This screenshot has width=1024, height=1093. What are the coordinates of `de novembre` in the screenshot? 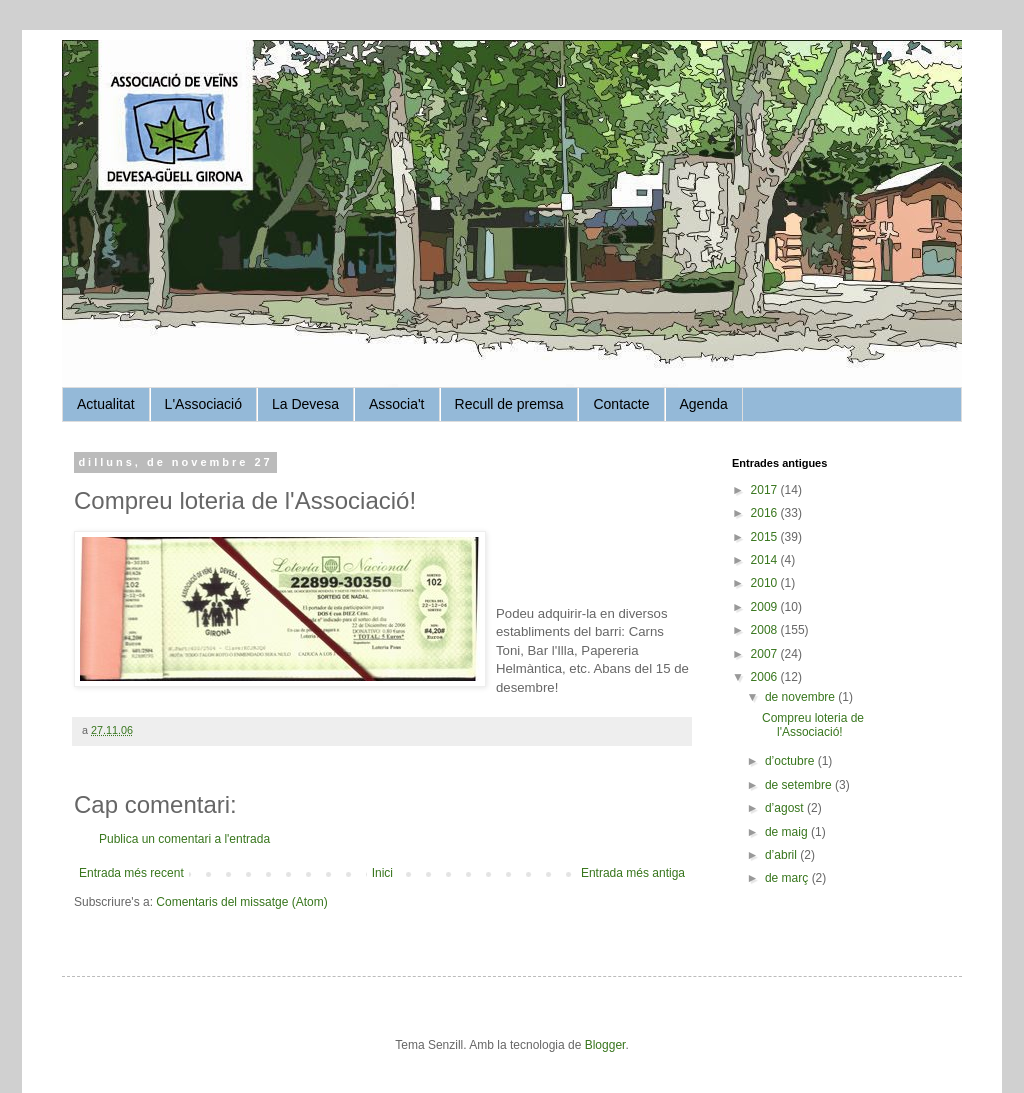 It's located at (801, 697).